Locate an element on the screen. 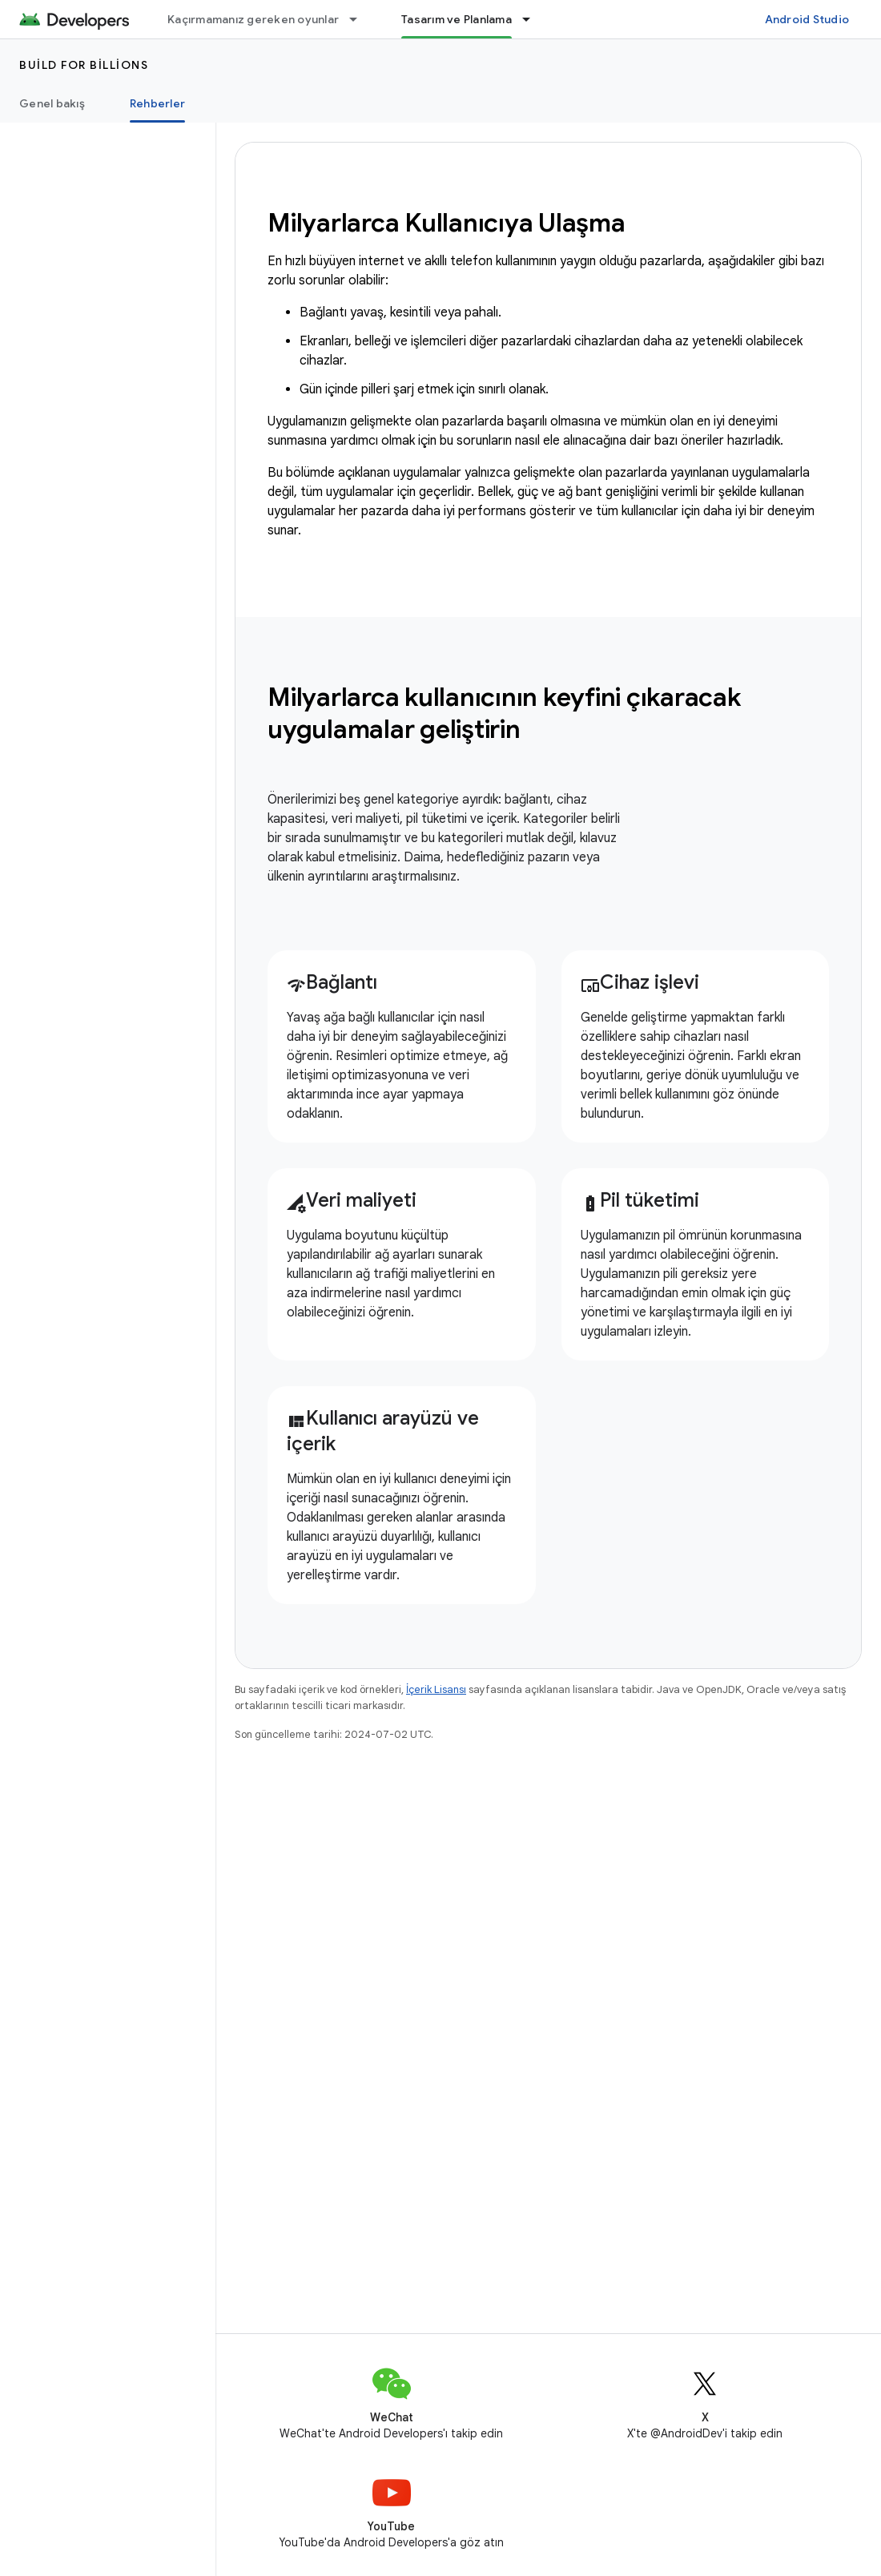 This screenshot has width=881, height=2576. Rehberler [Rehberler, selected] is located at coordinates (157, 103).